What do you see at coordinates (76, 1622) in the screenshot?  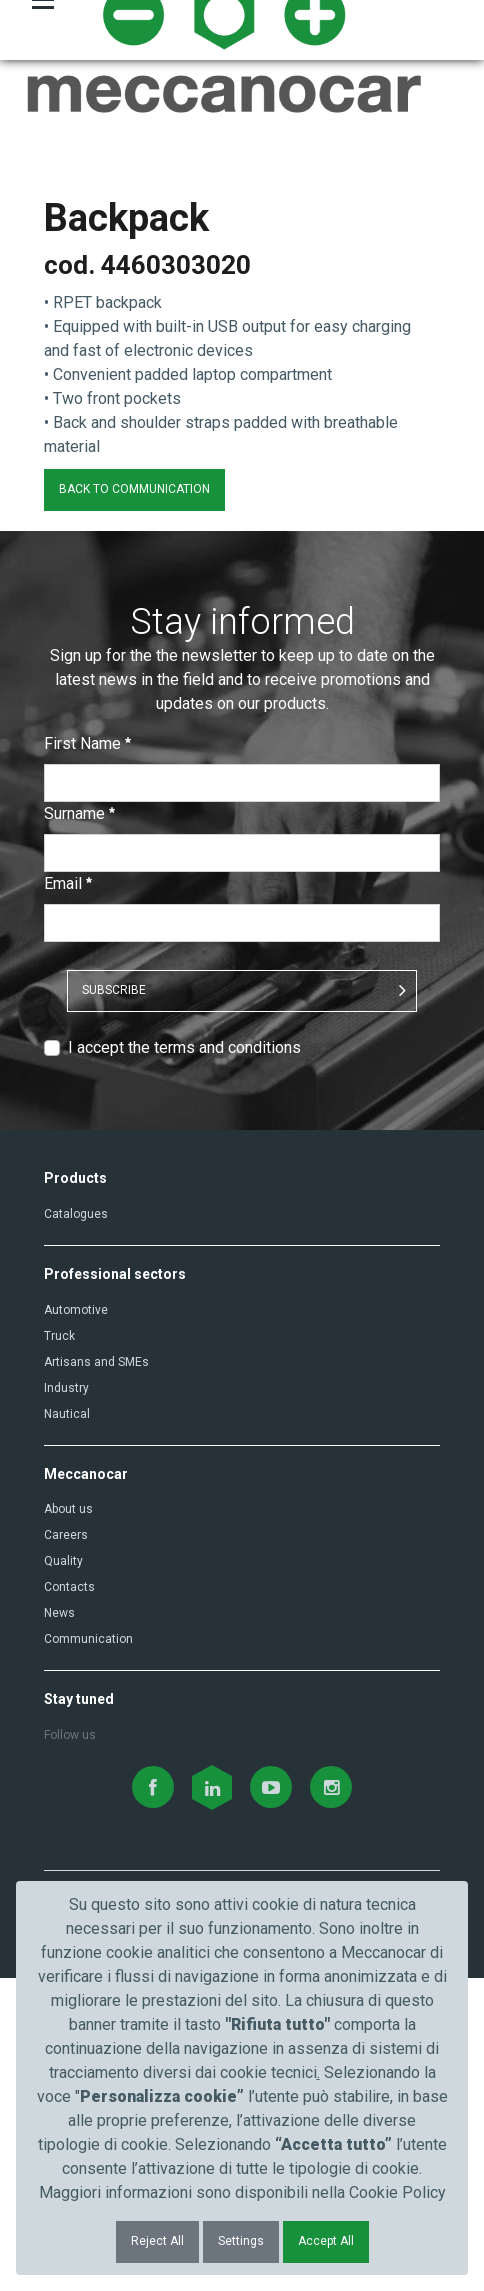 I see `Automotive` at bounding box center [76, 1622].